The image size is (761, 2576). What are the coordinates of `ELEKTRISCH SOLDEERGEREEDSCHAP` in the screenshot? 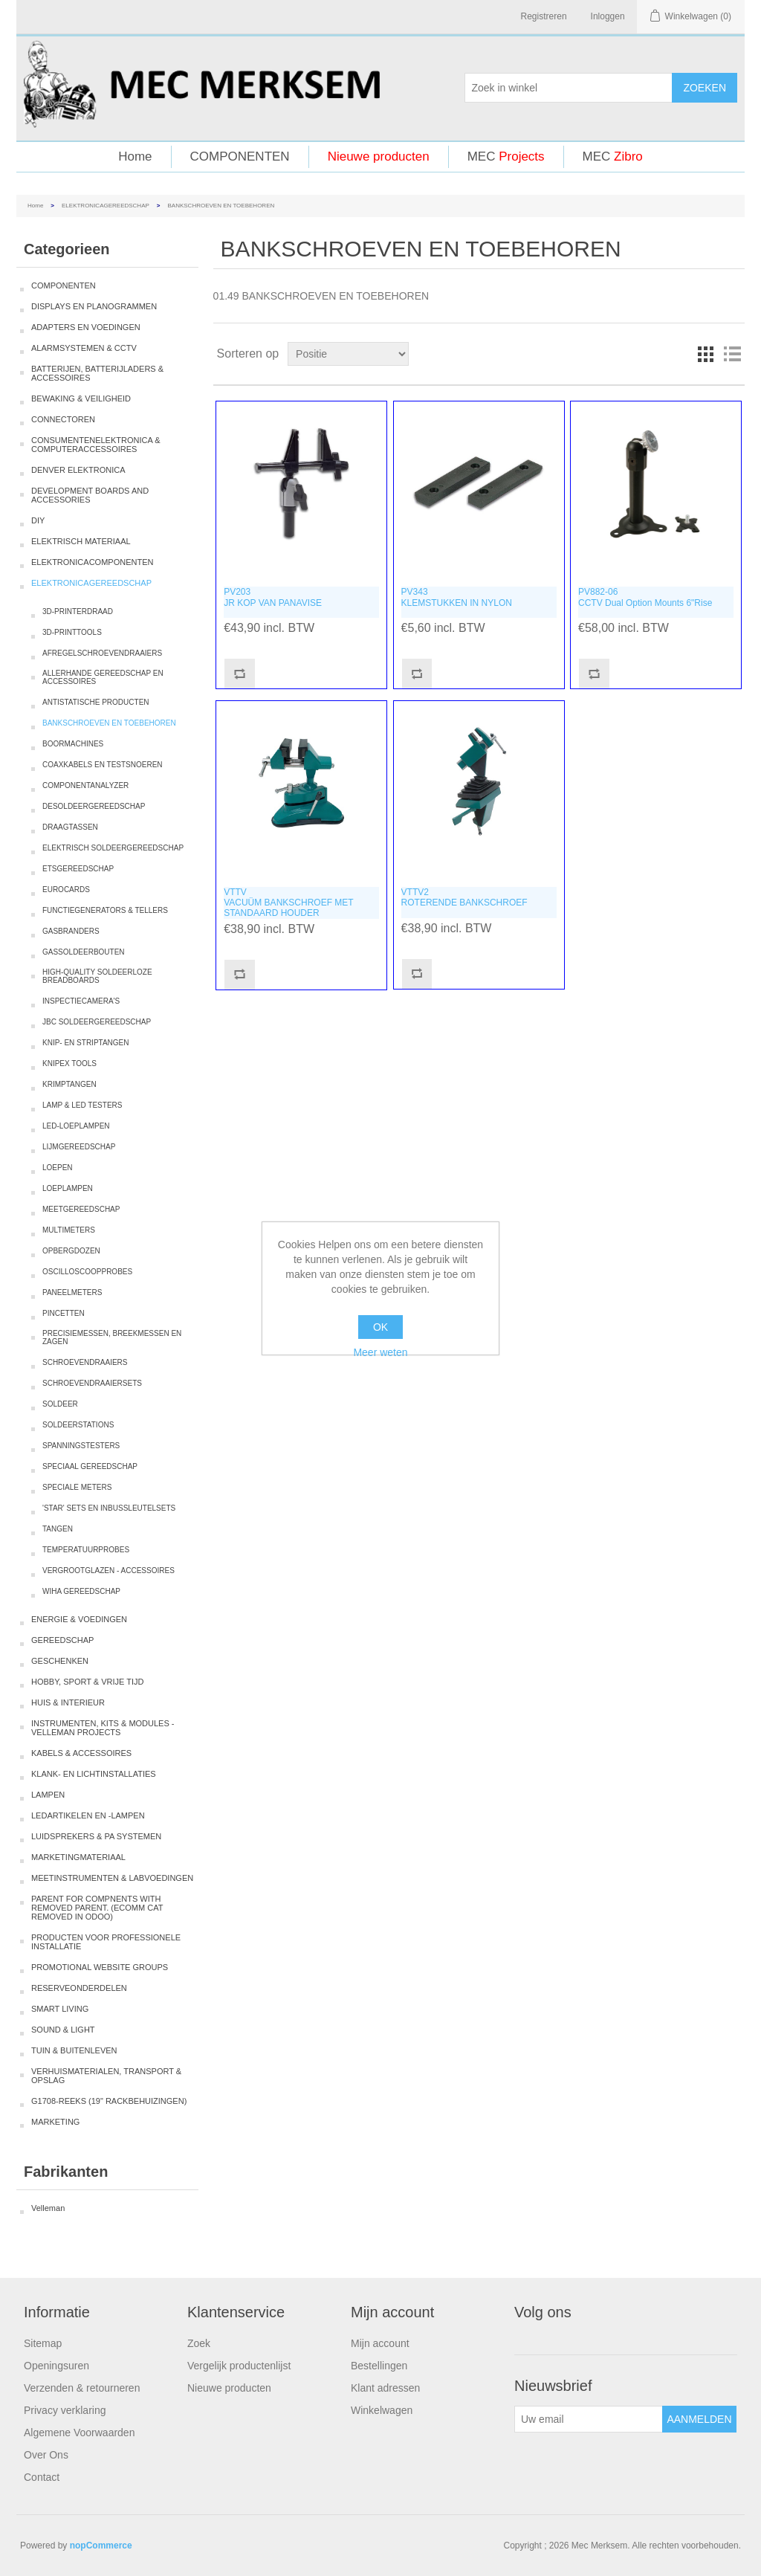 It's located at (113, 848).